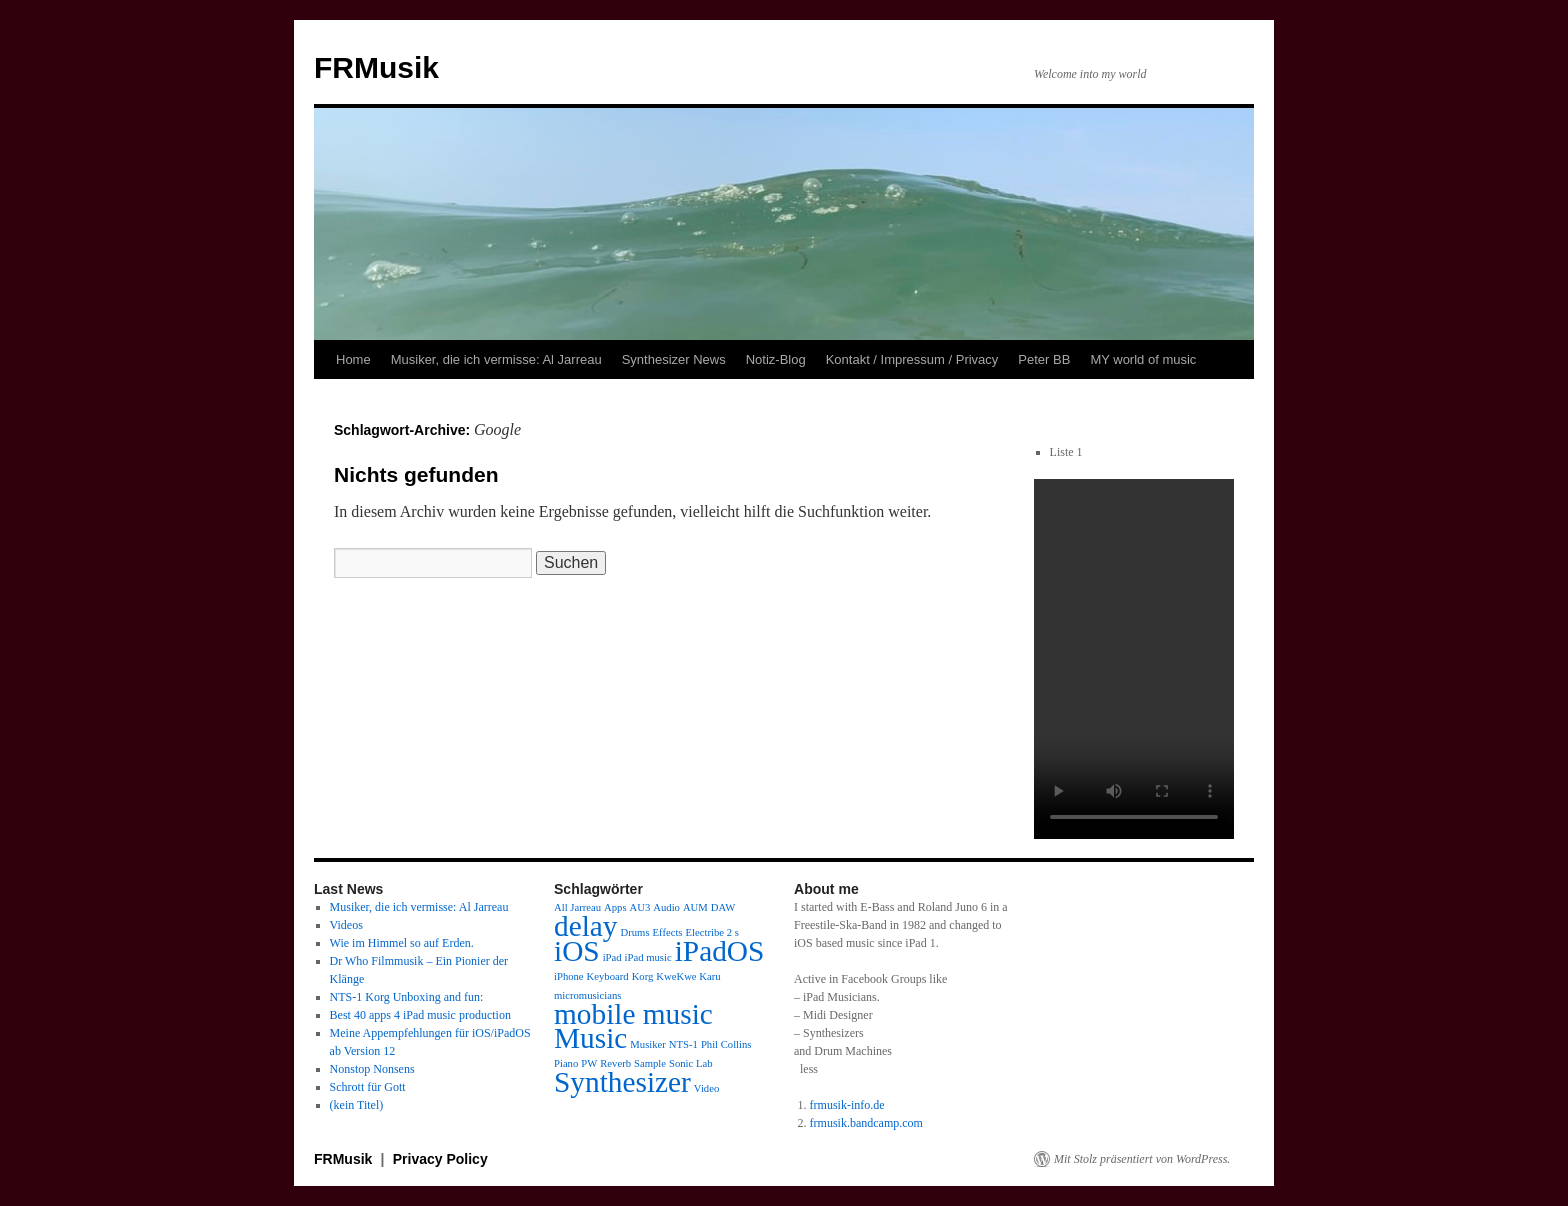 The image size is (1568, 1206). I want to click on AU3 [AU3 (1 Eintrag)], so click(640, 907).